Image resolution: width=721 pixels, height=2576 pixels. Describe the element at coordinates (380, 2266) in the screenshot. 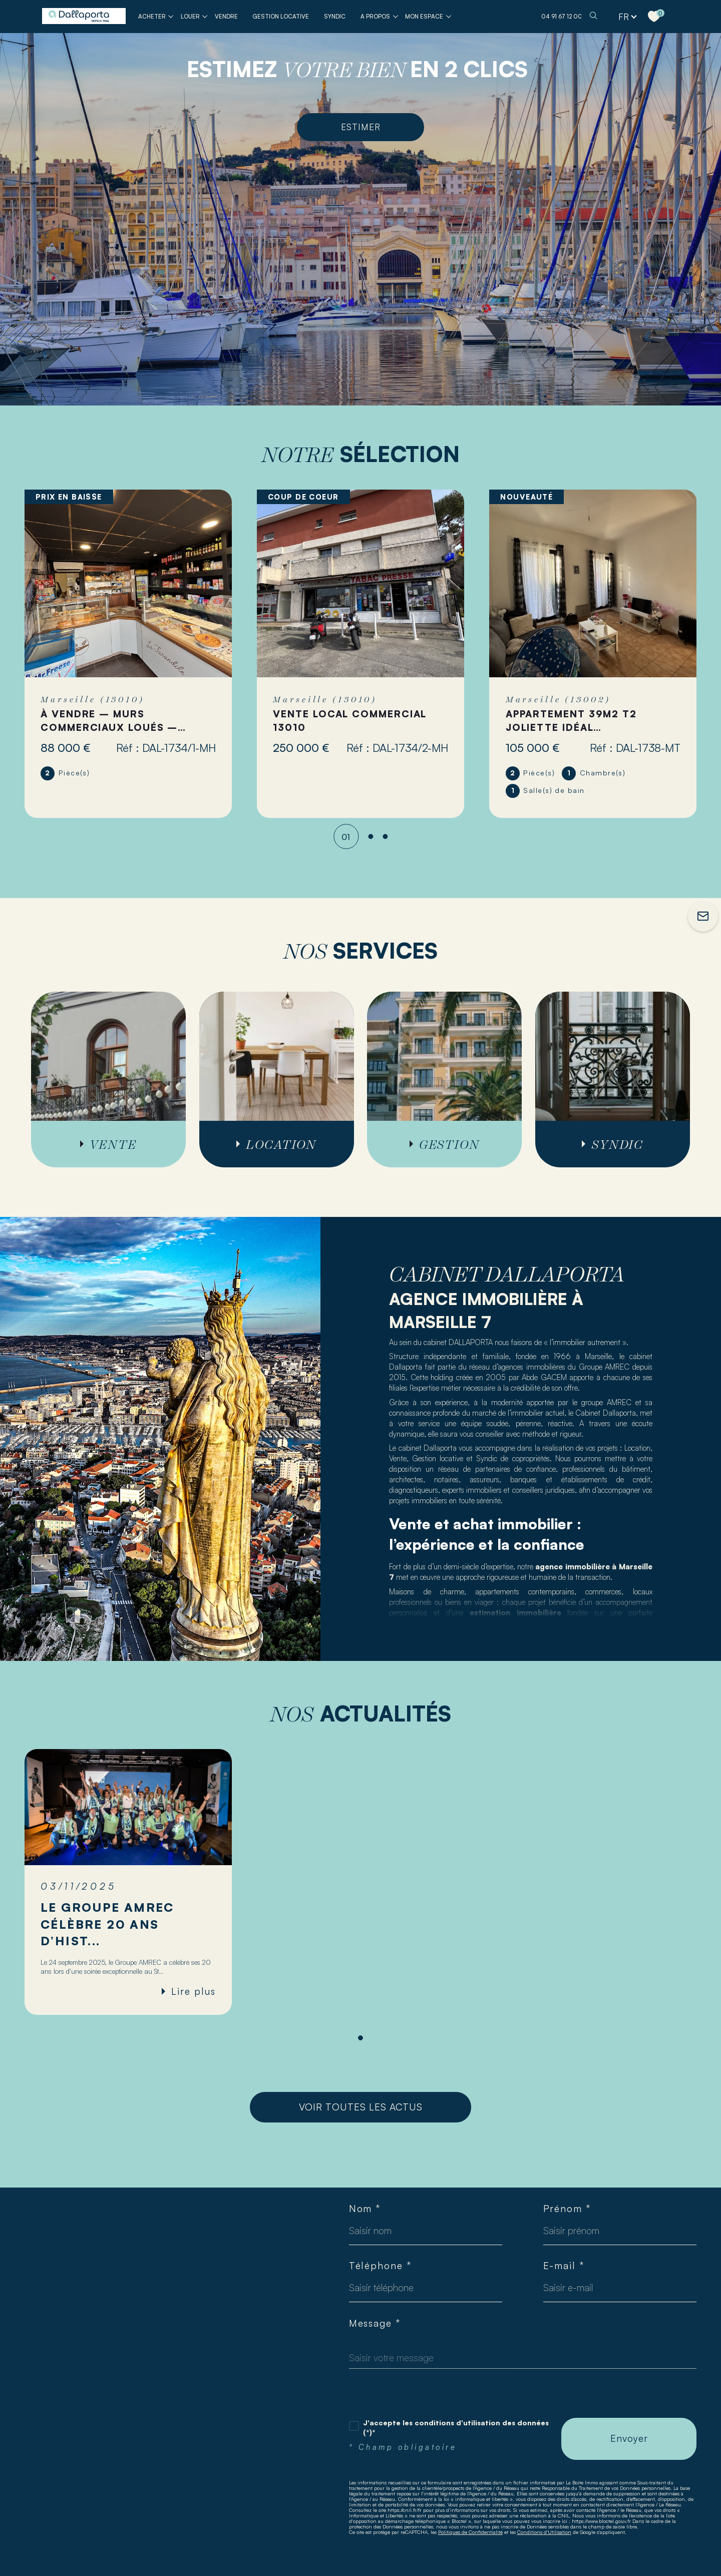

I see `Téléphone *` at that location.